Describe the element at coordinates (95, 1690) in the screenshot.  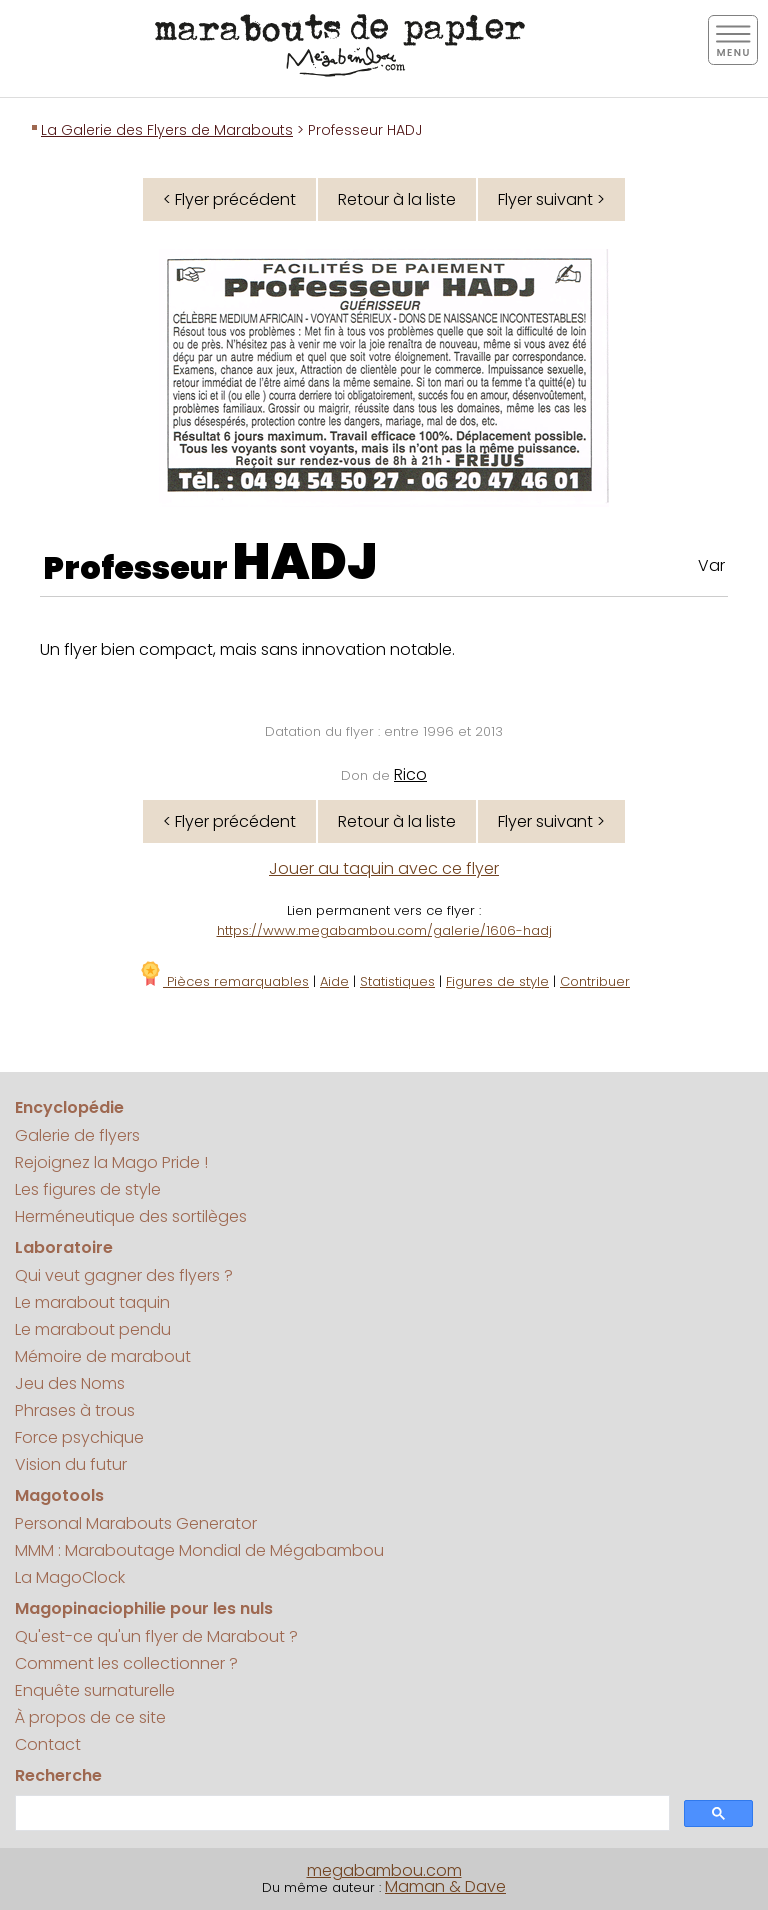
I see `Enquête surnaturelle` at that location.